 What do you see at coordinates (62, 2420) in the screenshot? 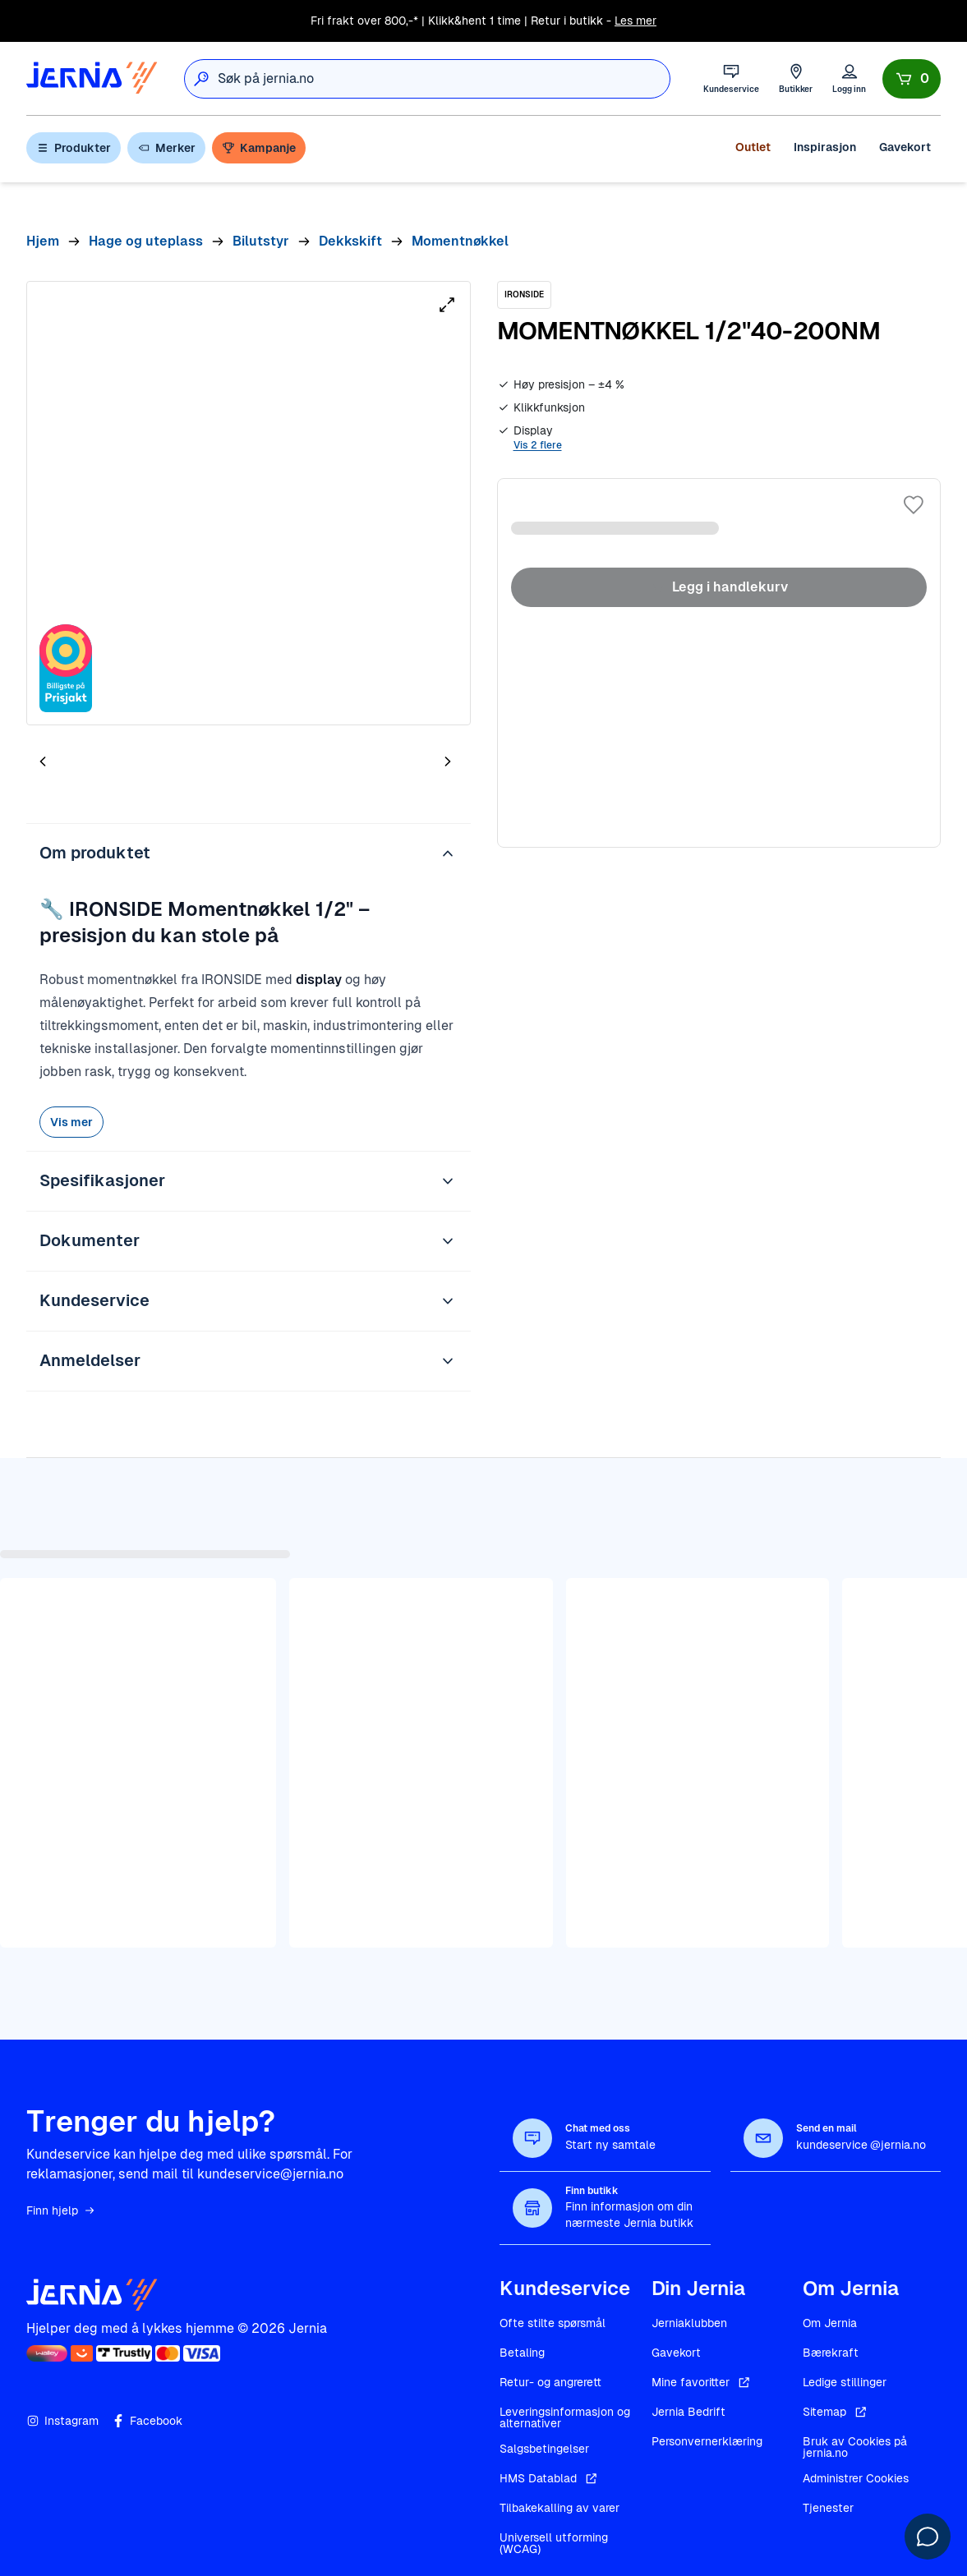
I see `Instagram` at bounding box center [62, 2420].